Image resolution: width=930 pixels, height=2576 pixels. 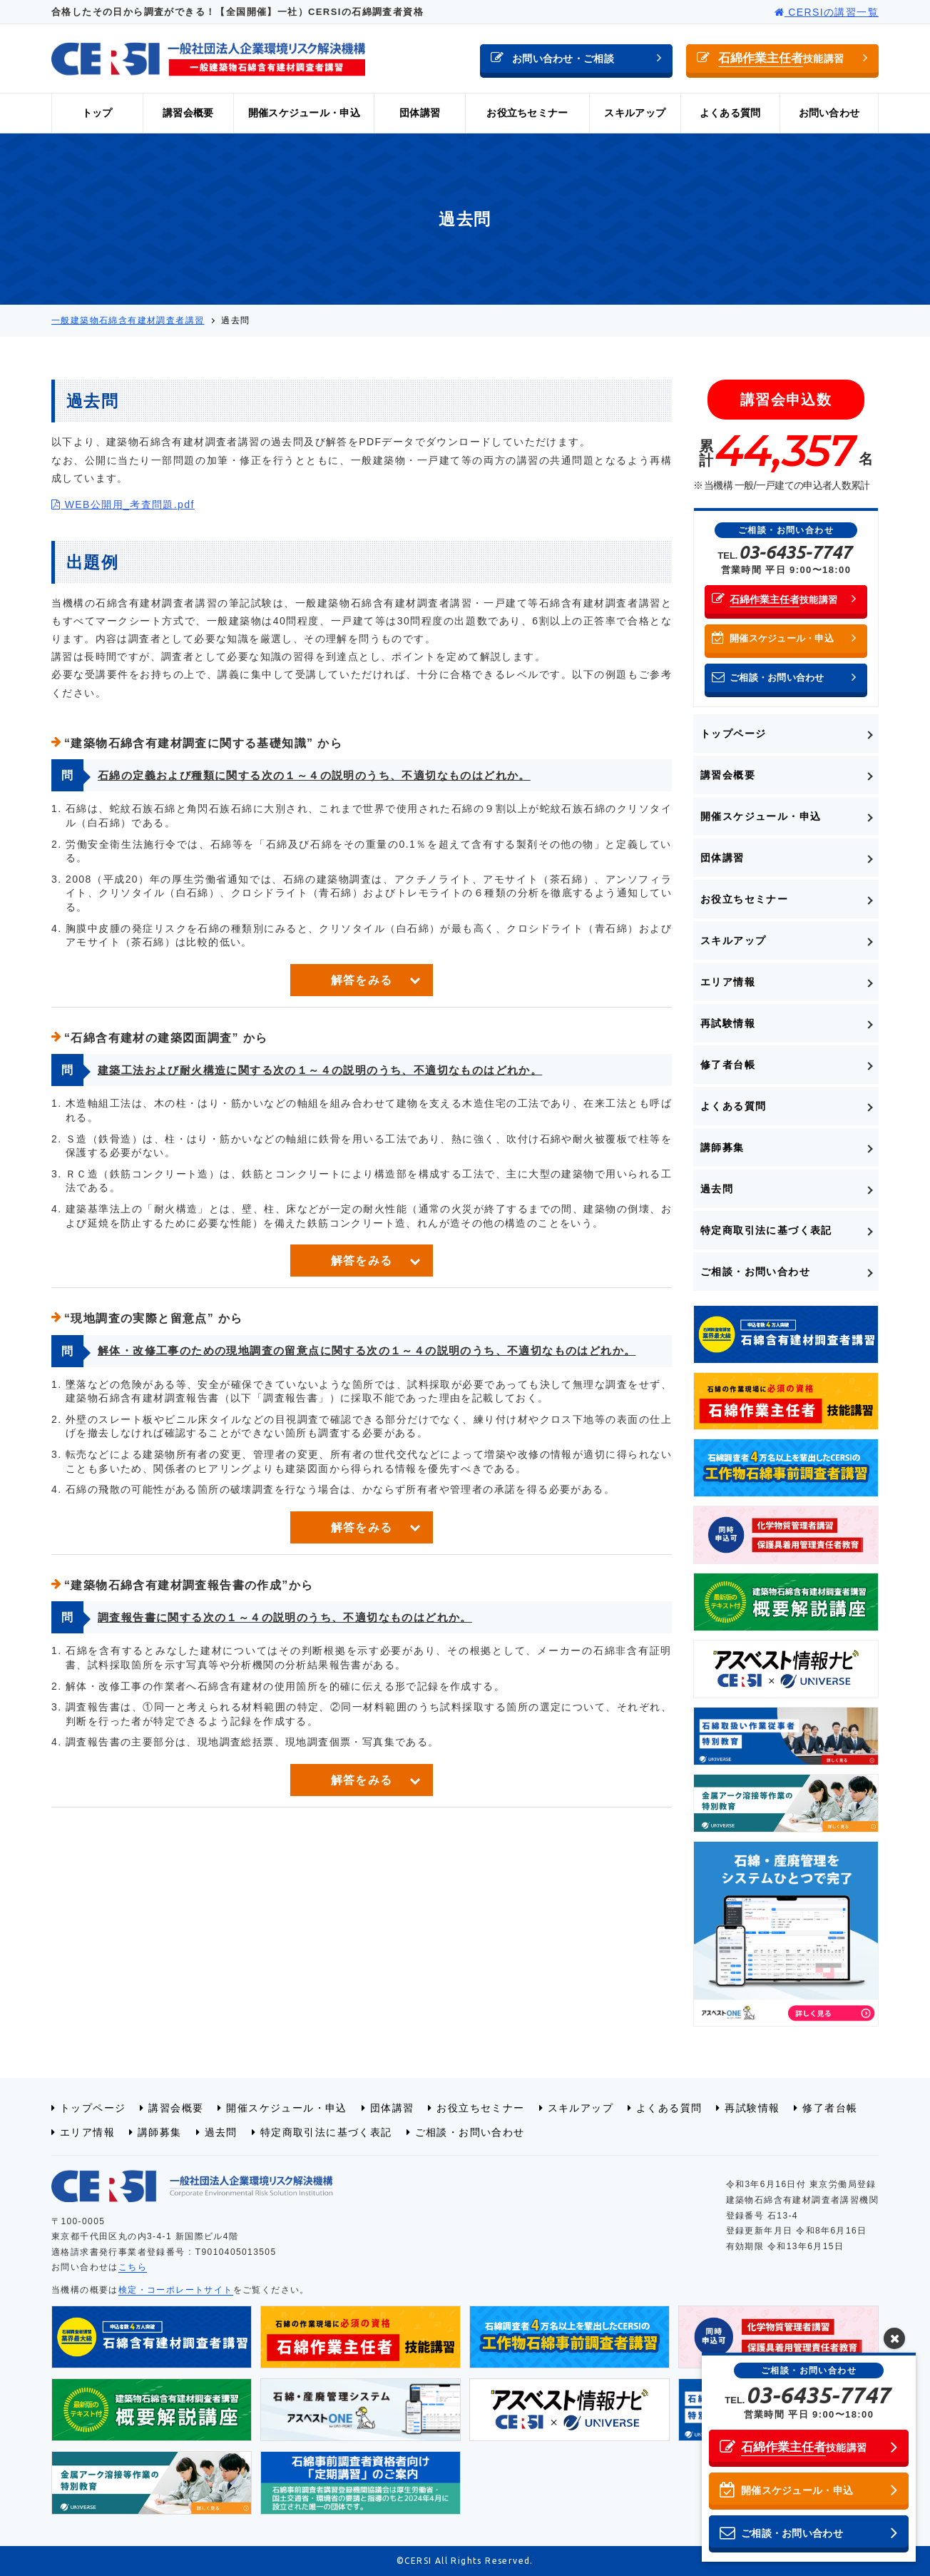 I want to click on 過去問, so click(x=716, y=1189).